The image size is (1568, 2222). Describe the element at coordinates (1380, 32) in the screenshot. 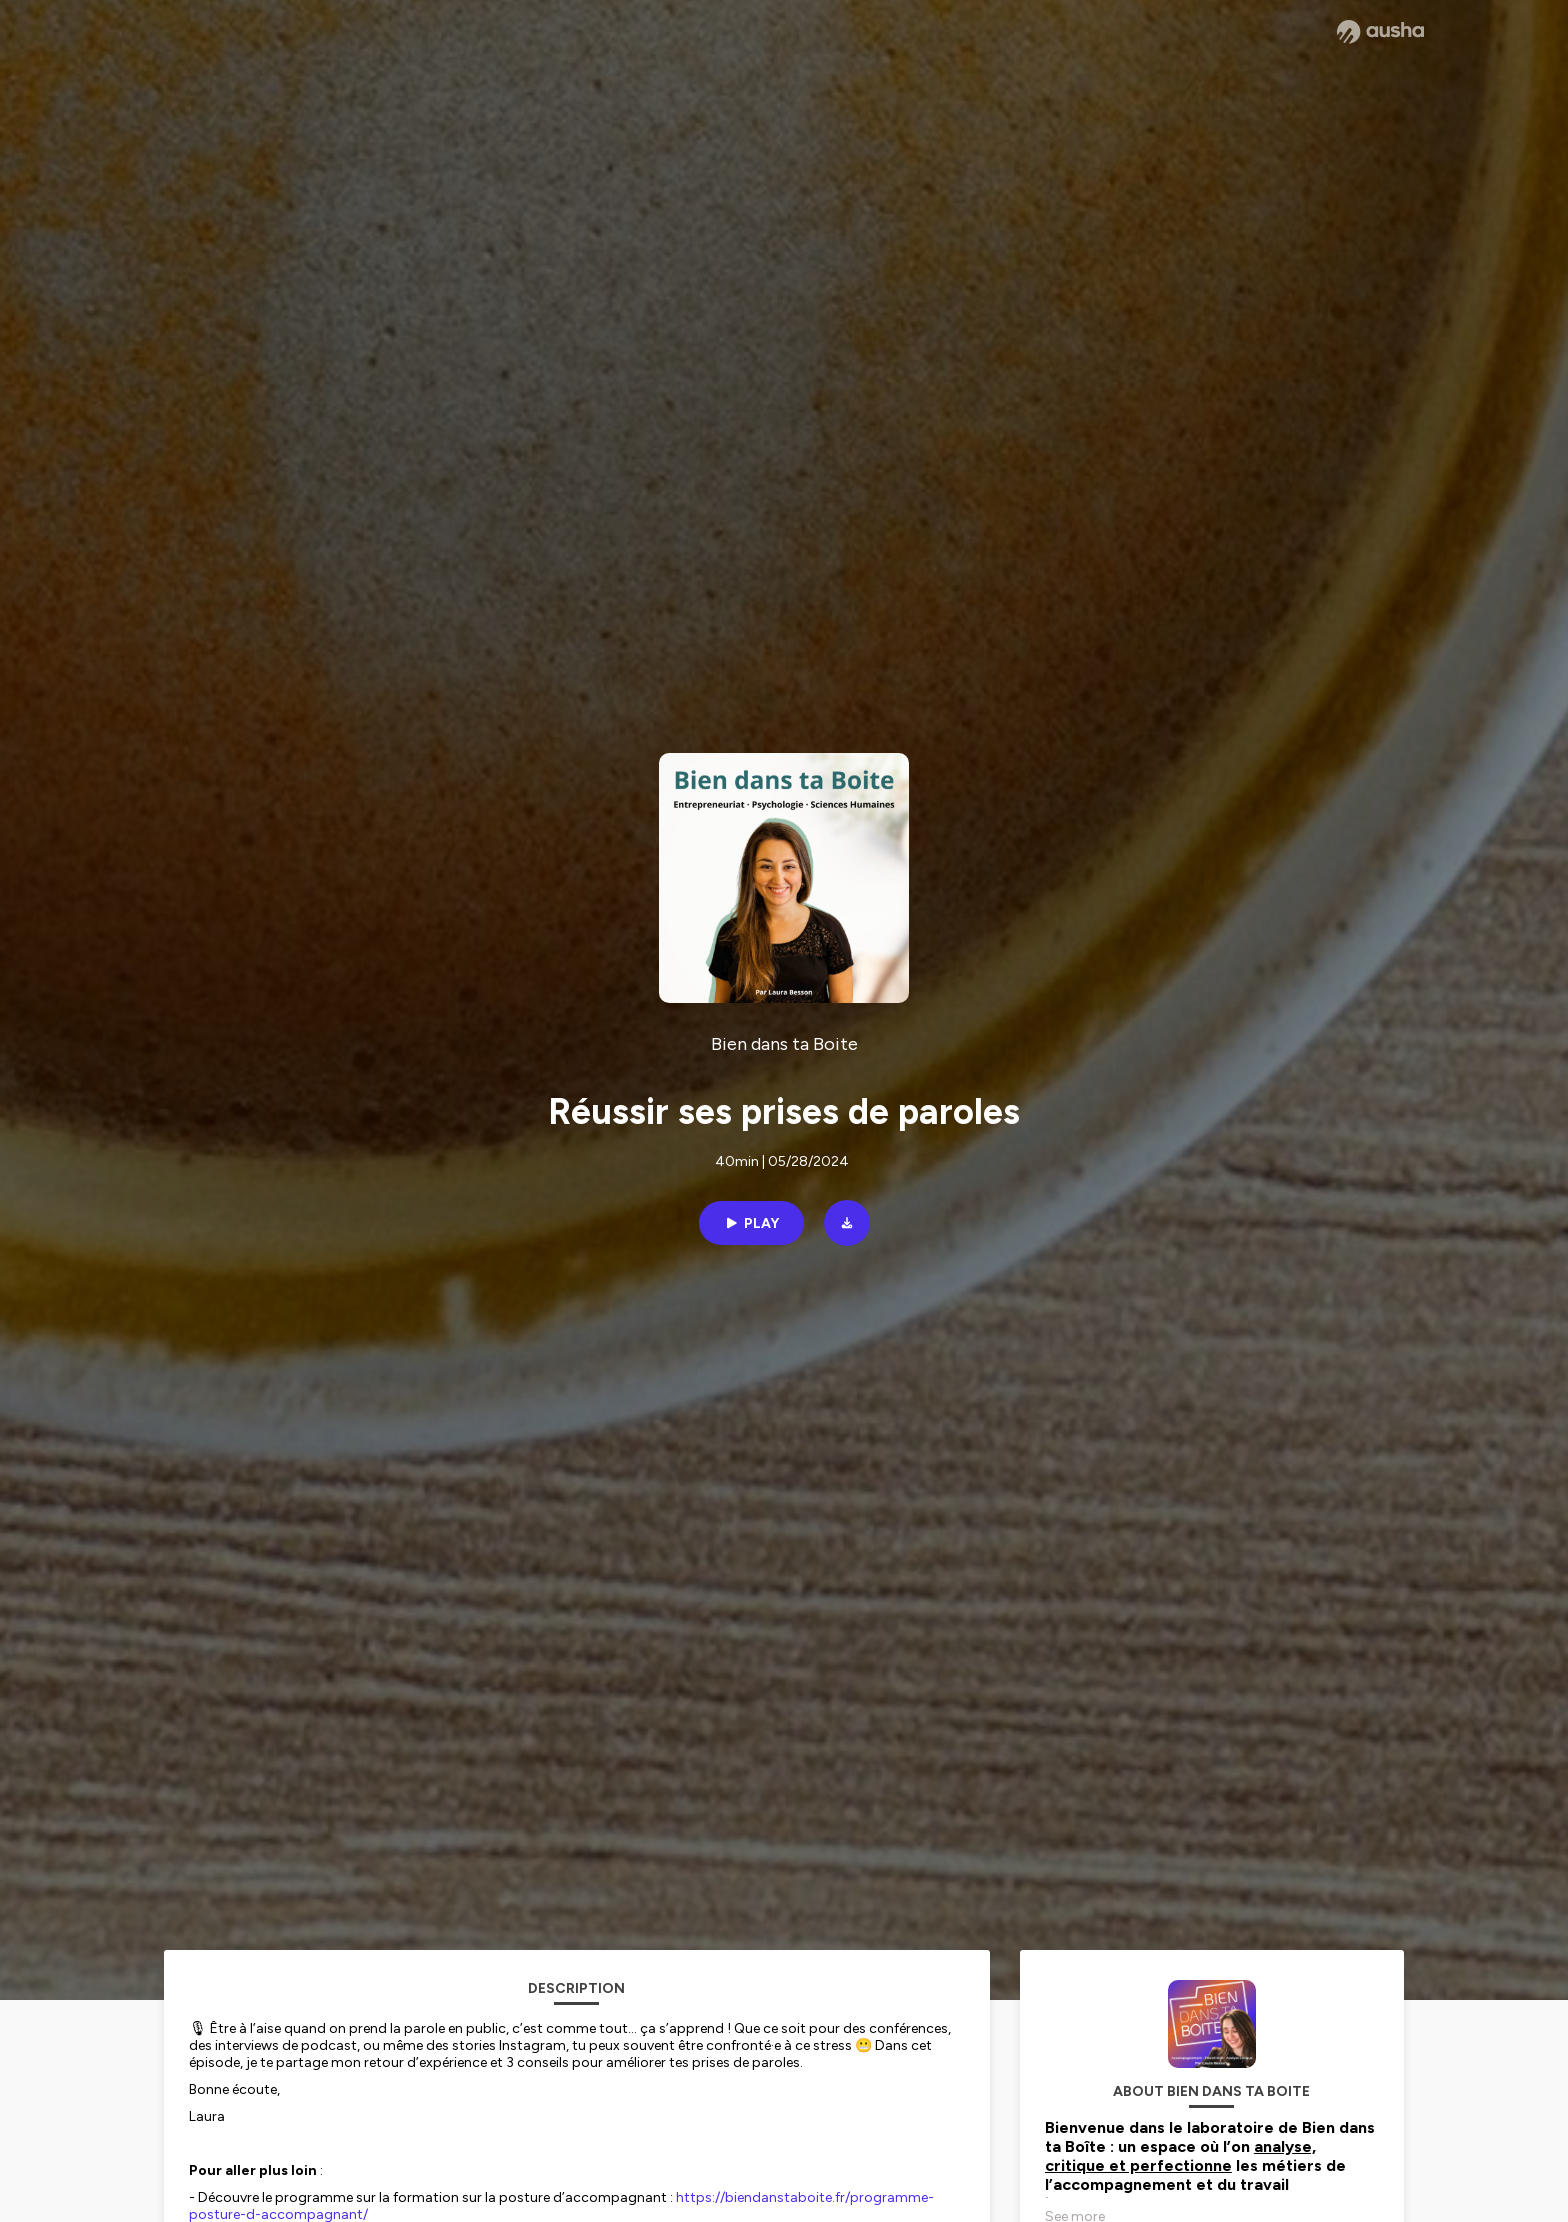

I see `[Ausha website]` at that location.